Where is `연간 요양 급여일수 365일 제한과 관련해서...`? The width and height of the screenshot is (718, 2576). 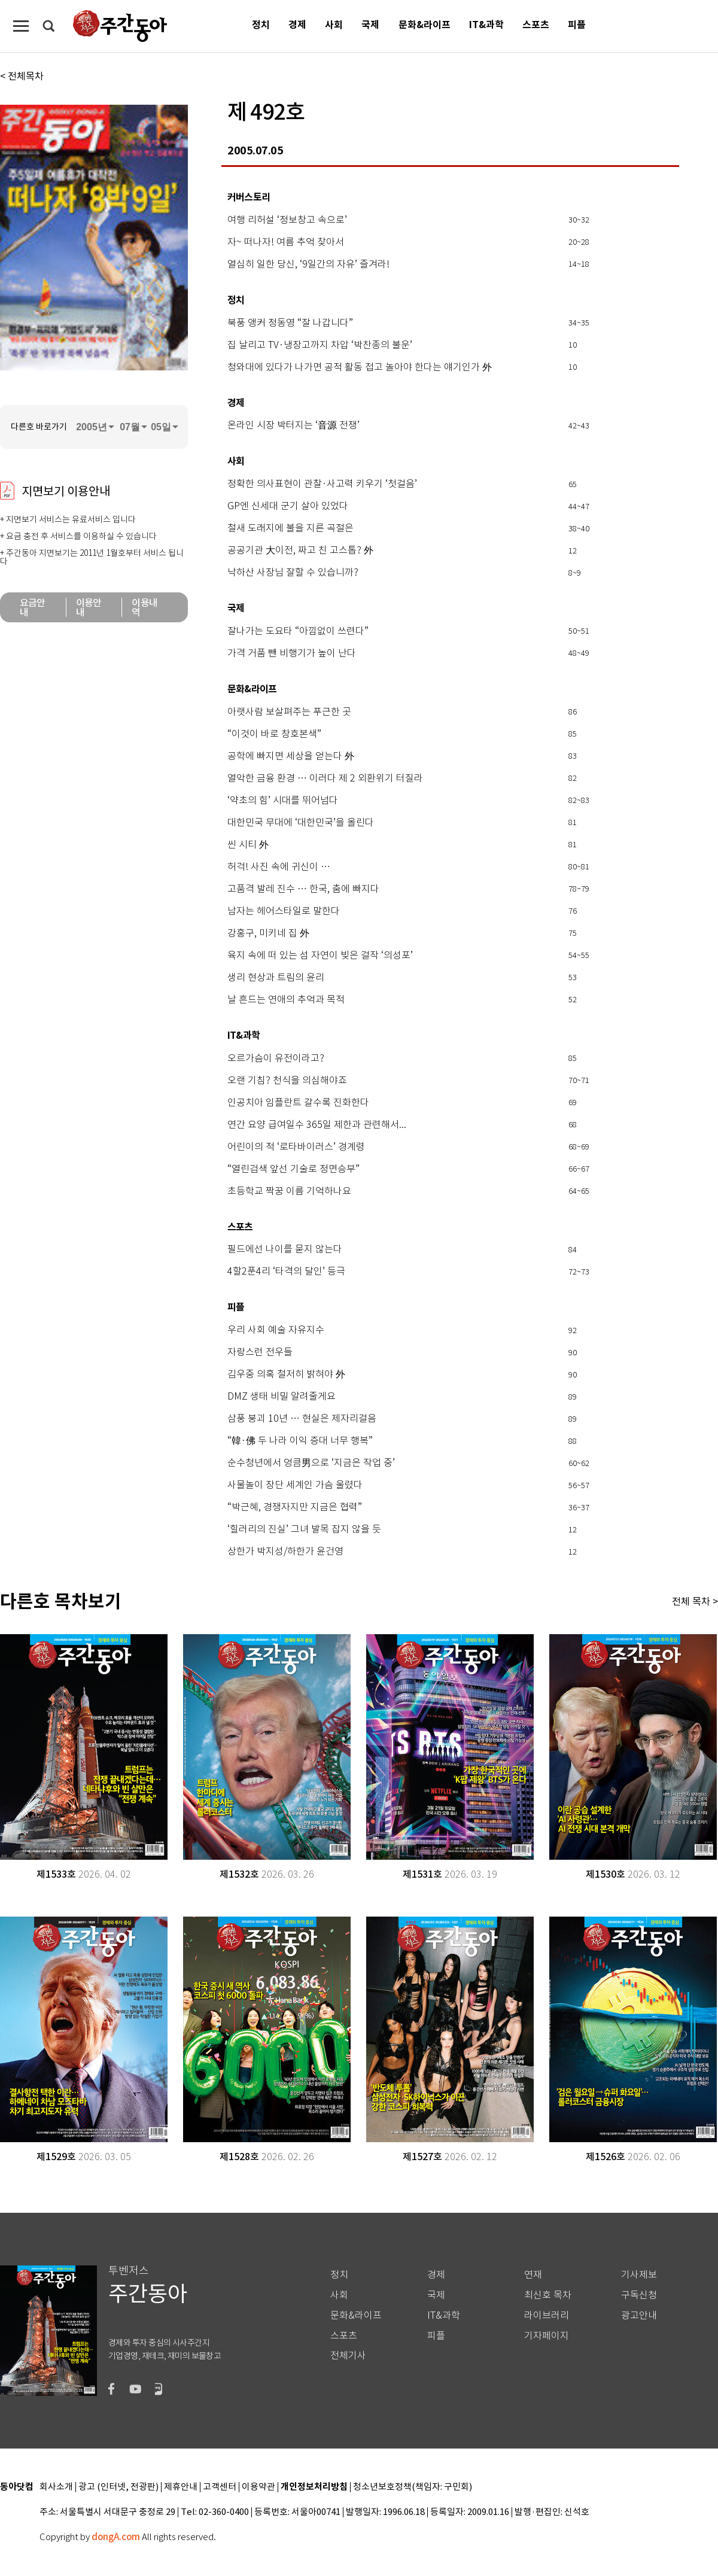 연간 요양 급여일수 365일 제한과 관련해서... is located at coordinates (316, 1125).